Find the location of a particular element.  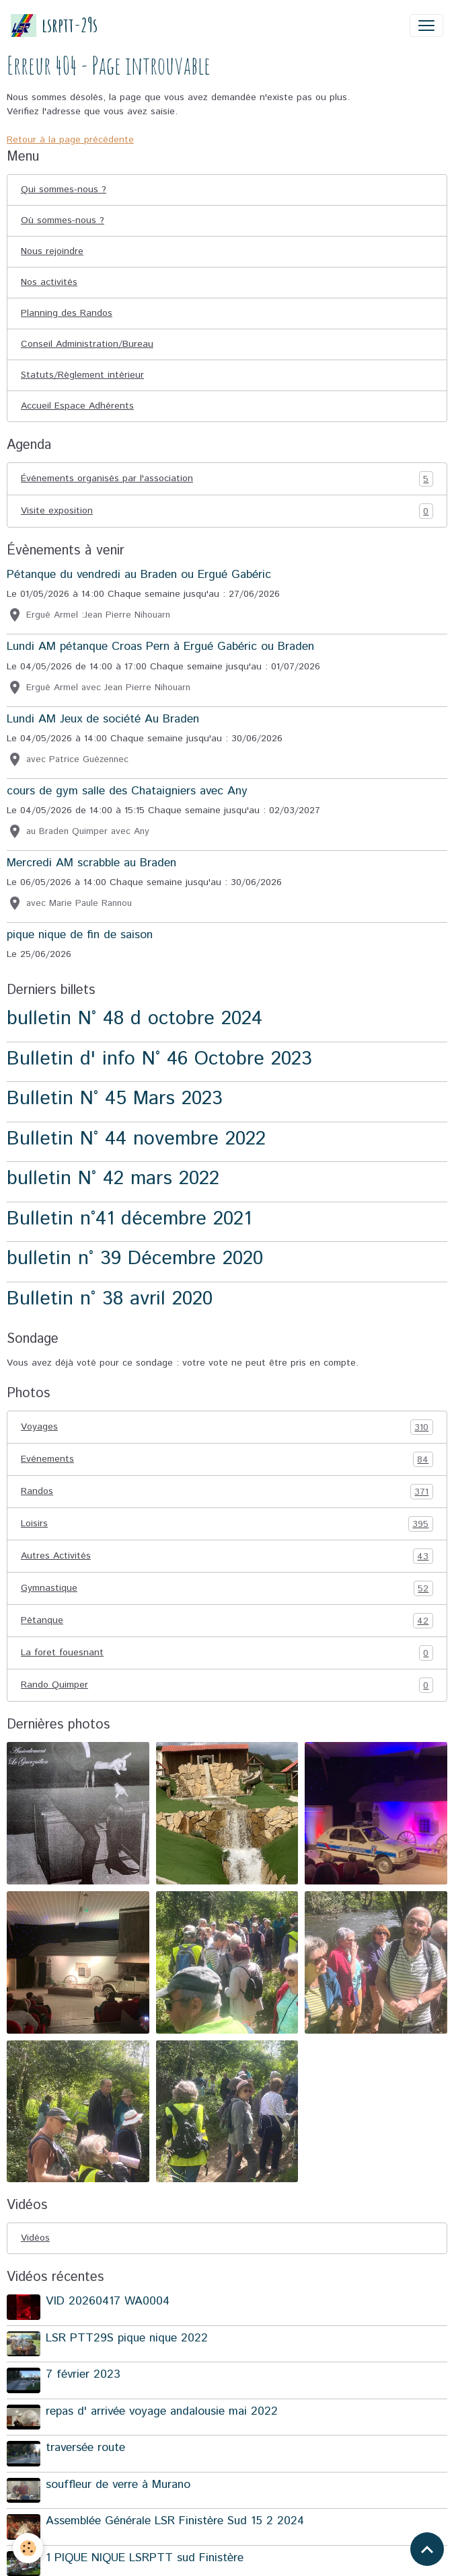

Accueil Espace Adhérents is located at coordinates (77, 406).